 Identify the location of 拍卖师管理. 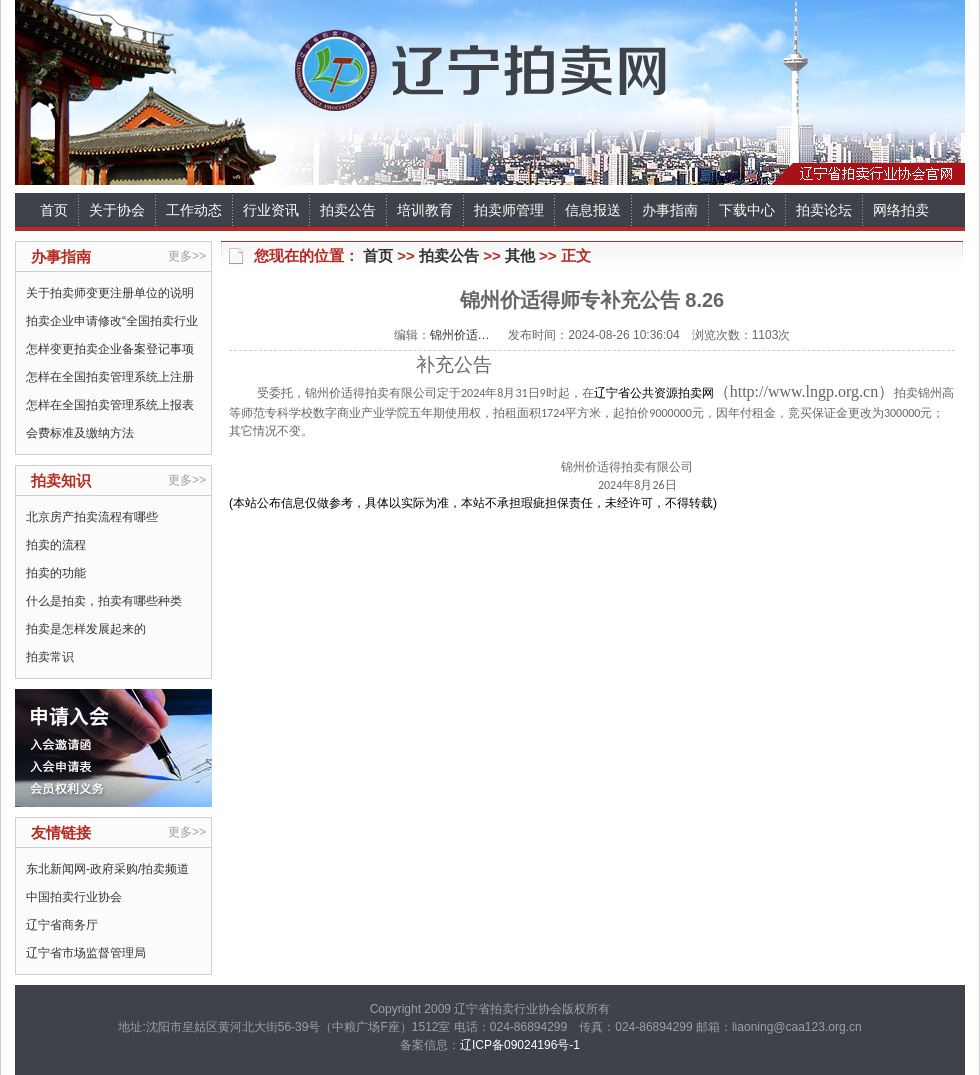
(509, 210).